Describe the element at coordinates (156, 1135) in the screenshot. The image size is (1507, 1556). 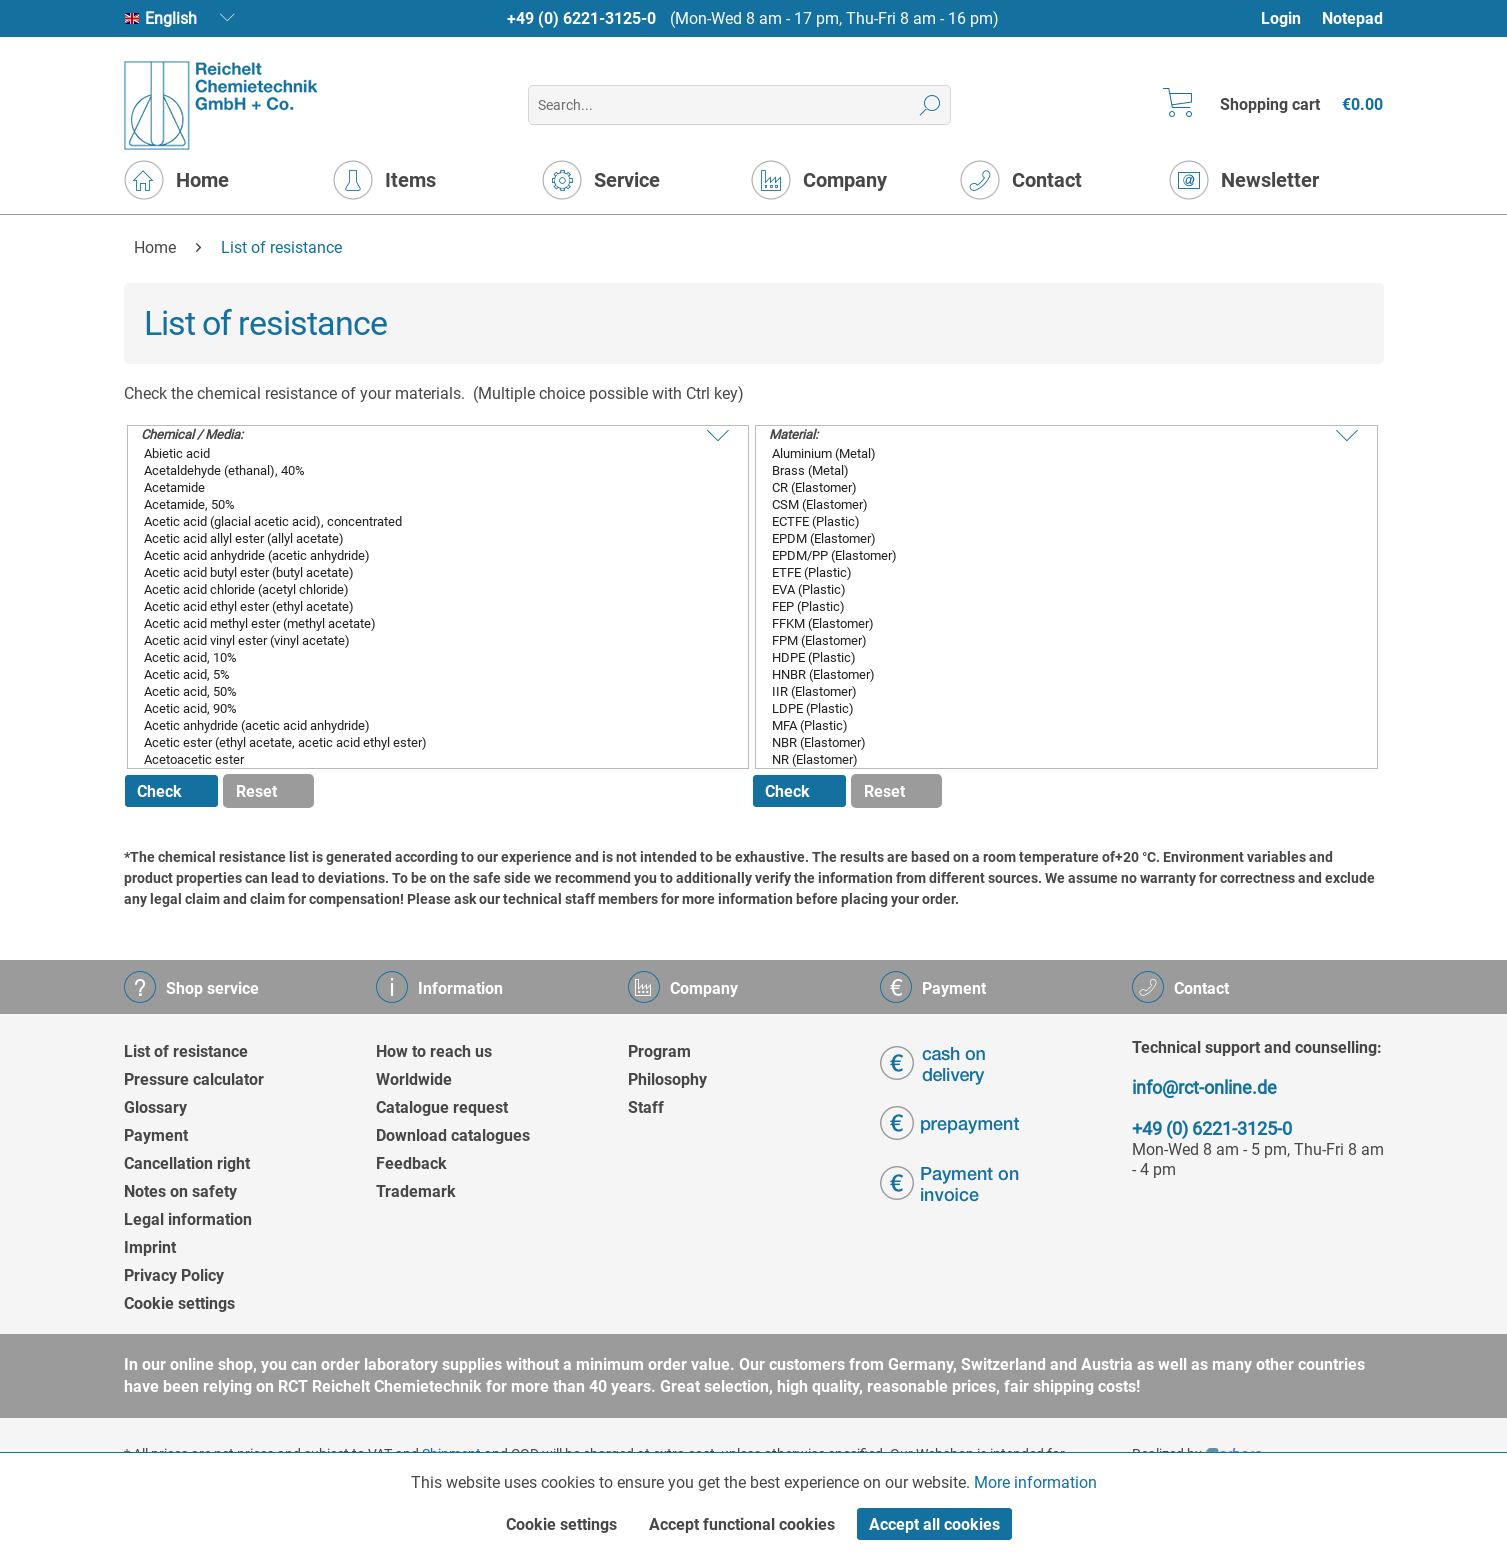
I see `Payment` at that location.